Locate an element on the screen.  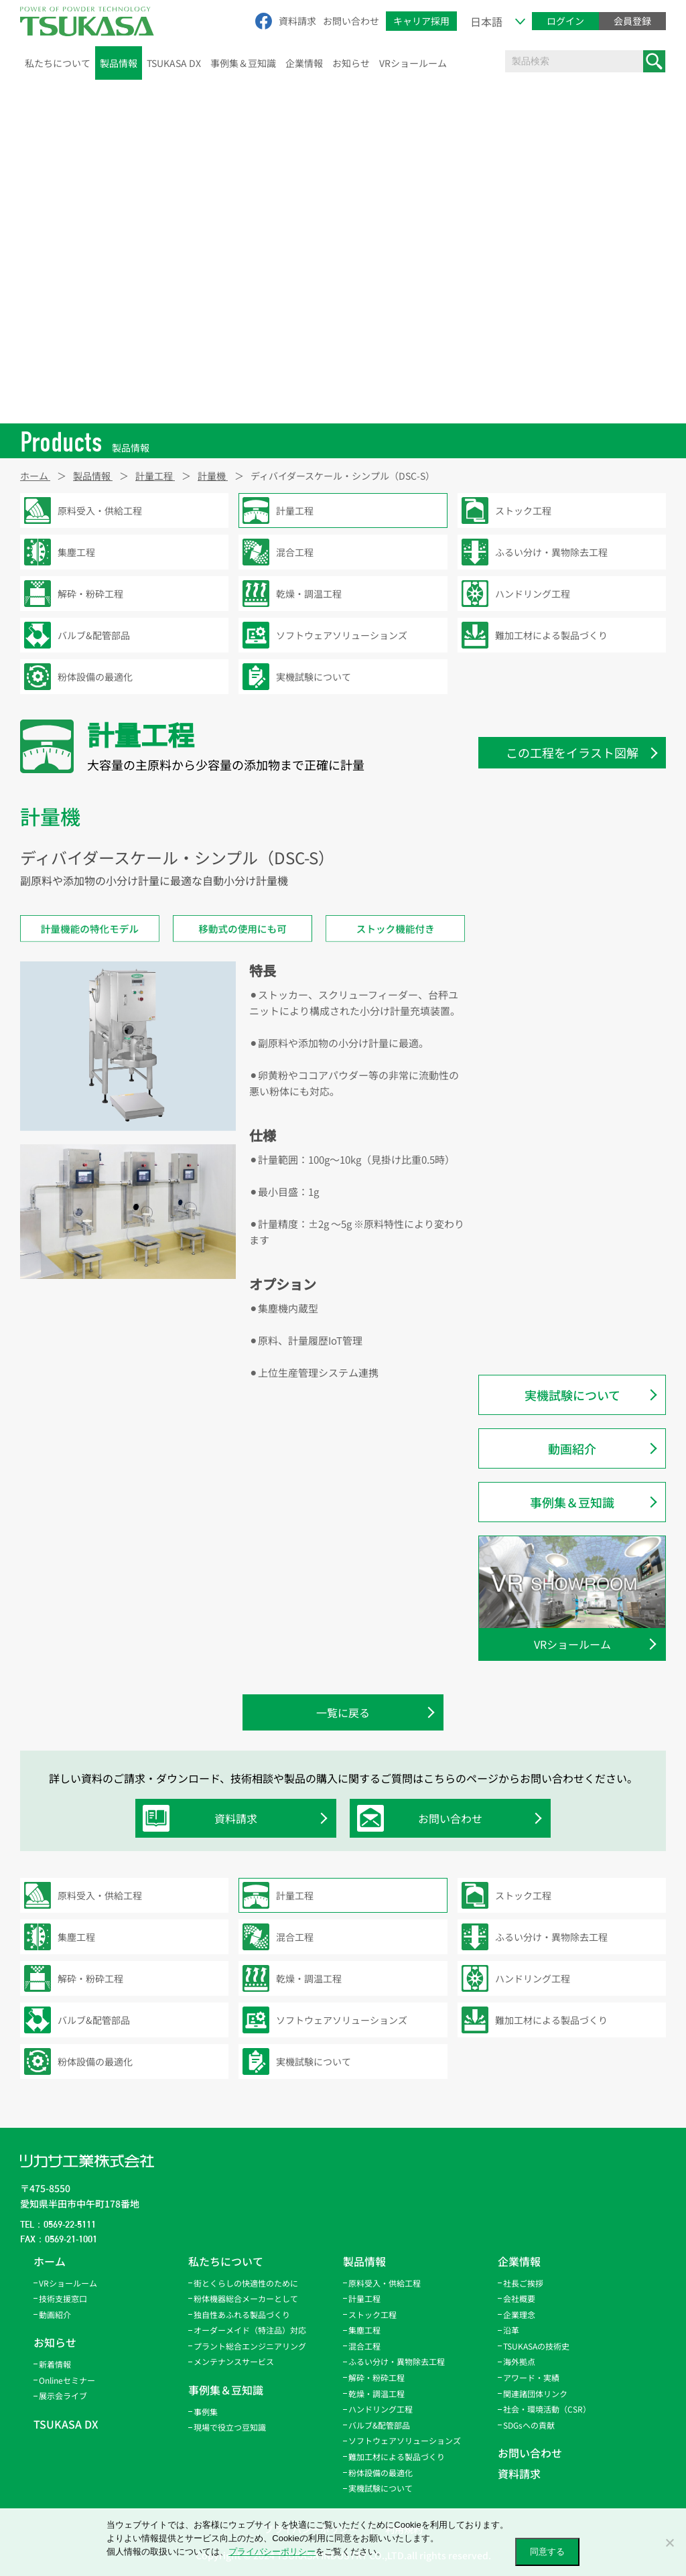
資料請求 is located at coordinates (297, 20).